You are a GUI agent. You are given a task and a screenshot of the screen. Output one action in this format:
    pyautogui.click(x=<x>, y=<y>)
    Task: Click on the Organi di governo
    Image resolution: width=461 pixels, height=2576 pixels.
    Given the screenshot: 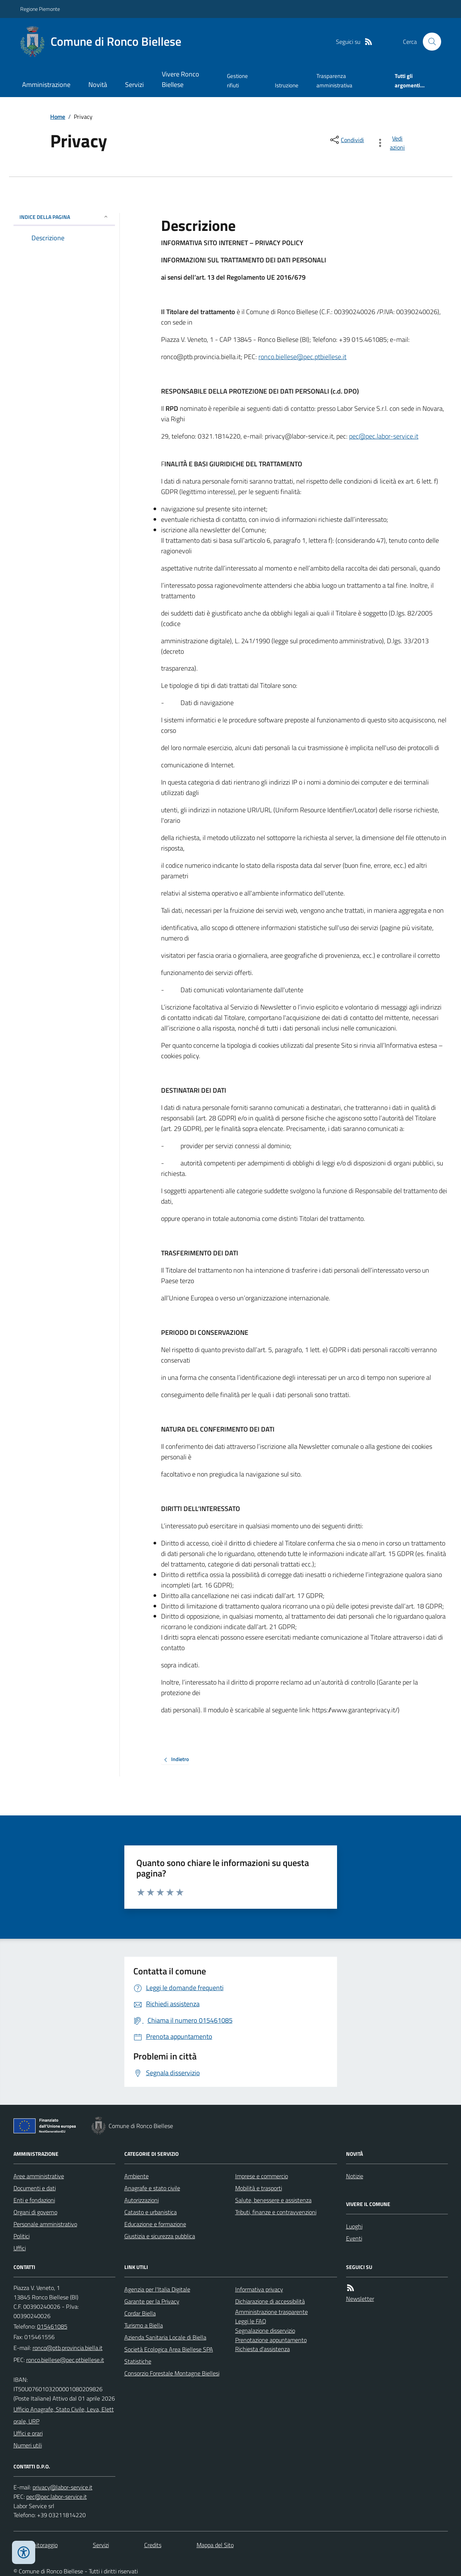 What is the action you would take?
    pyautogui.click(x=35, y=2212)
    